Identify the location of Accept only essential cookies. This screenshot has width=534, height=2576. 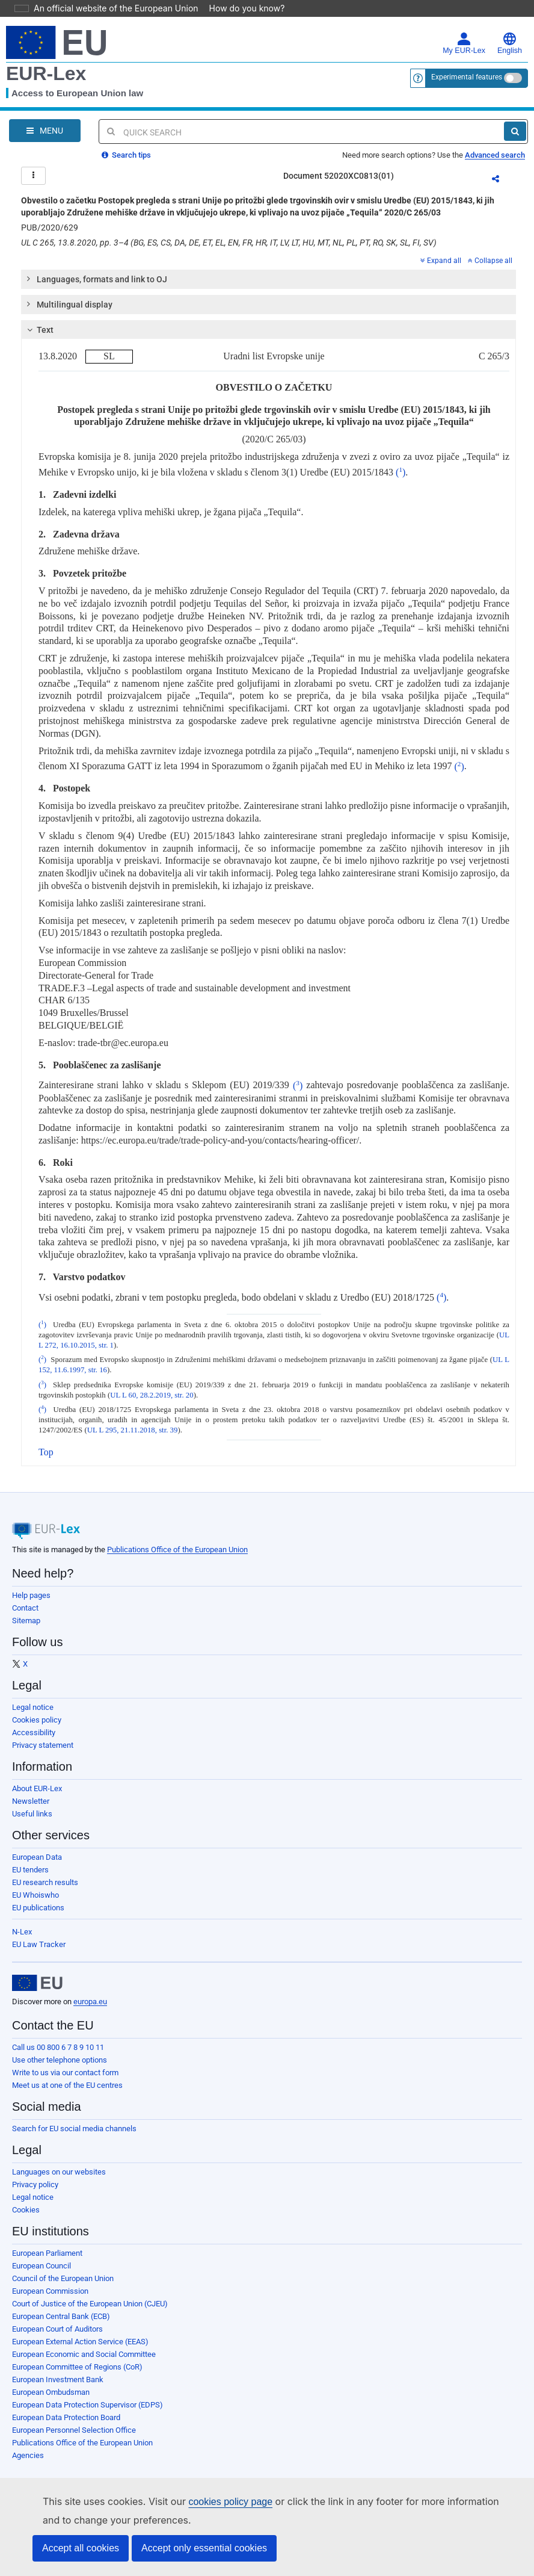
(204, 2548).